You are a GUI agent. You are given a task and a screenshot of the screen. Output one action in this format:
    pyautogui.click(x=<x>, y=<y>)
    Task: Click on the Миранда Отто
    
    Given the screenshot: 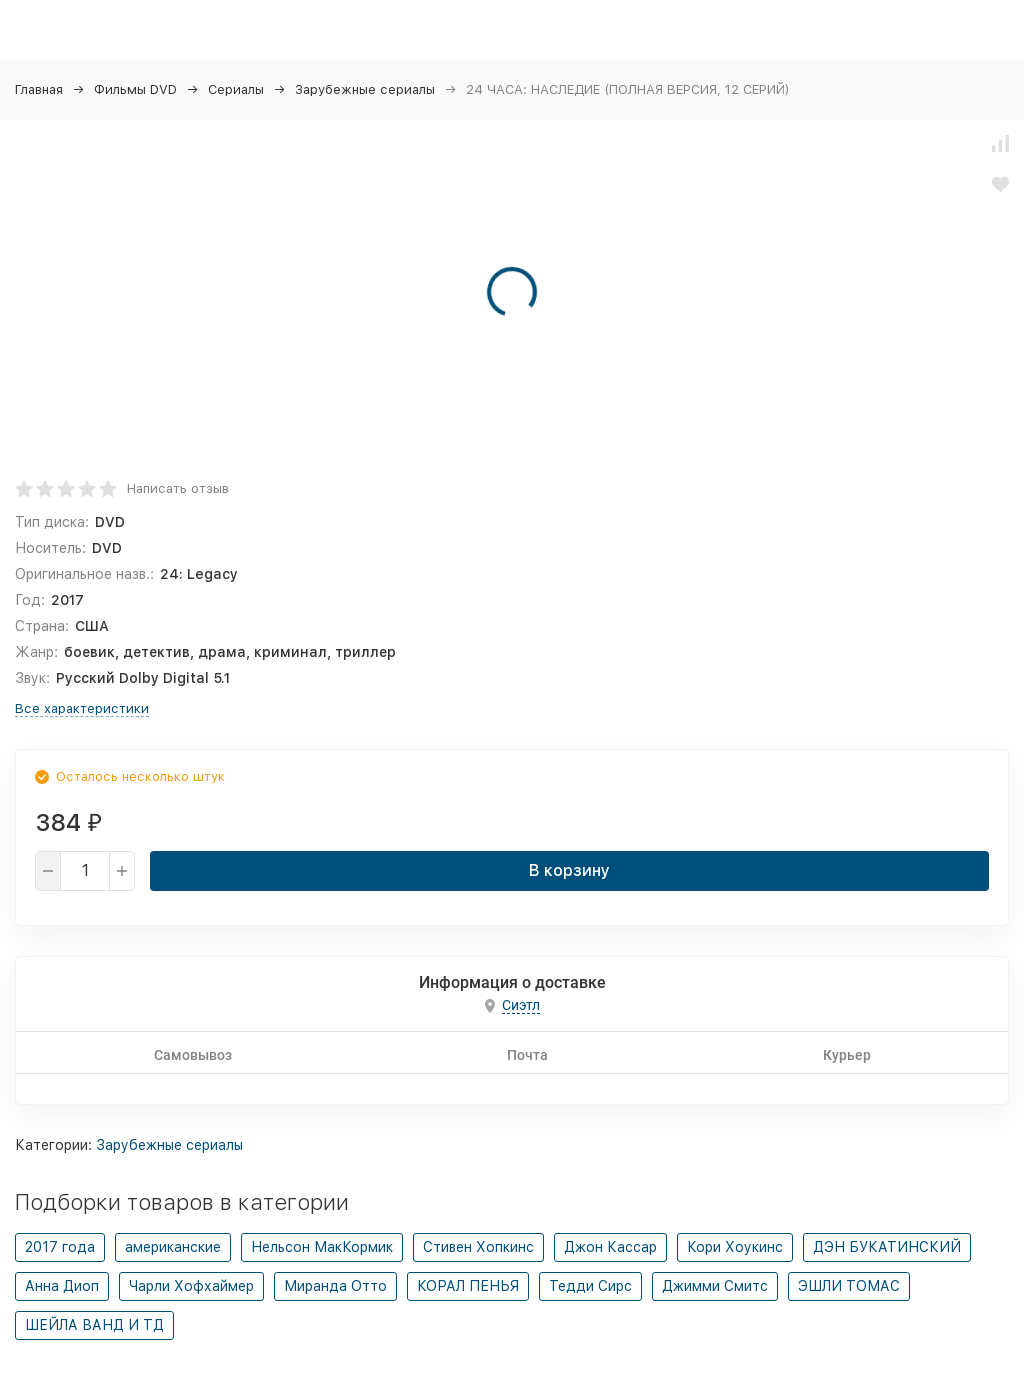 What is the action you would take?
    pyautogui.click(x=335, y=1286)
    